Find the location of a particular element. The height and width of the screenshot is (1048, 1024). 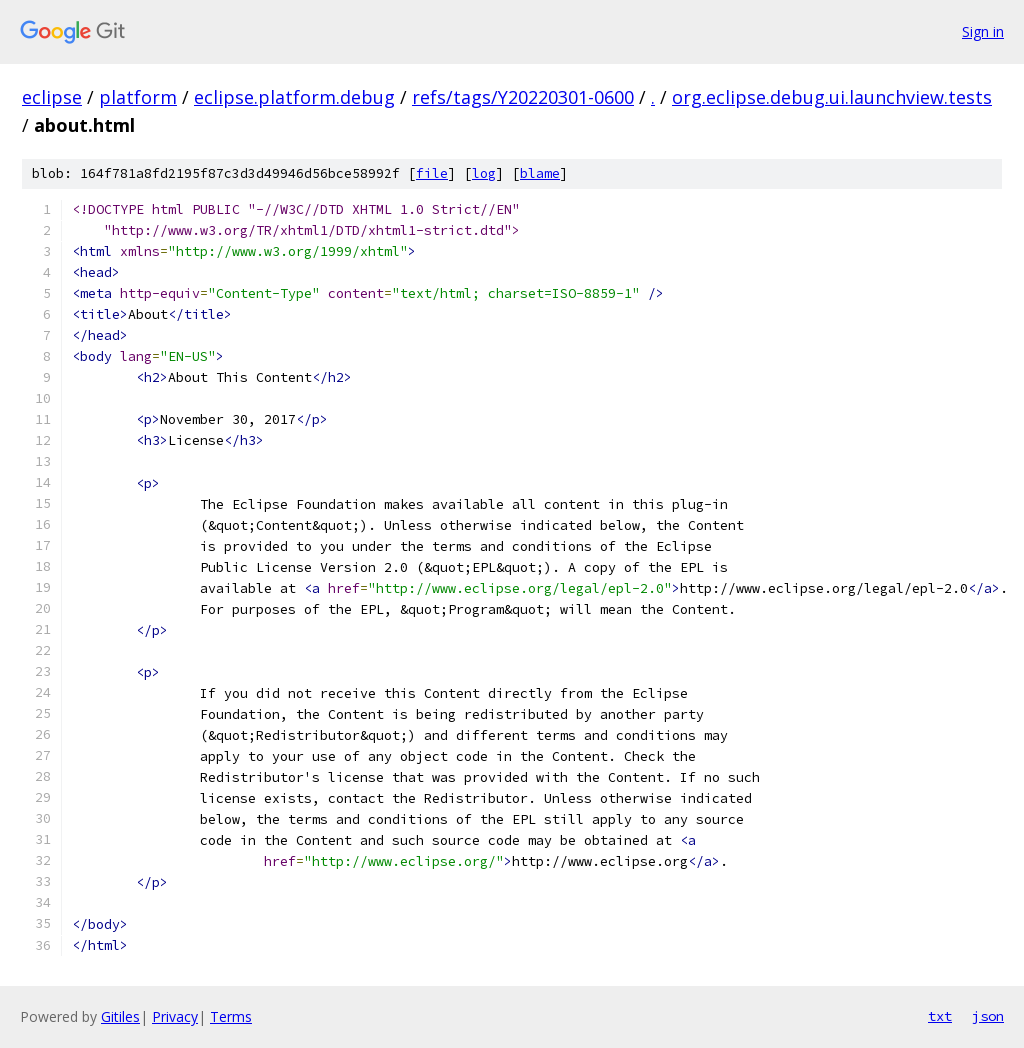

eclipse is located at coordinates (52, 97).